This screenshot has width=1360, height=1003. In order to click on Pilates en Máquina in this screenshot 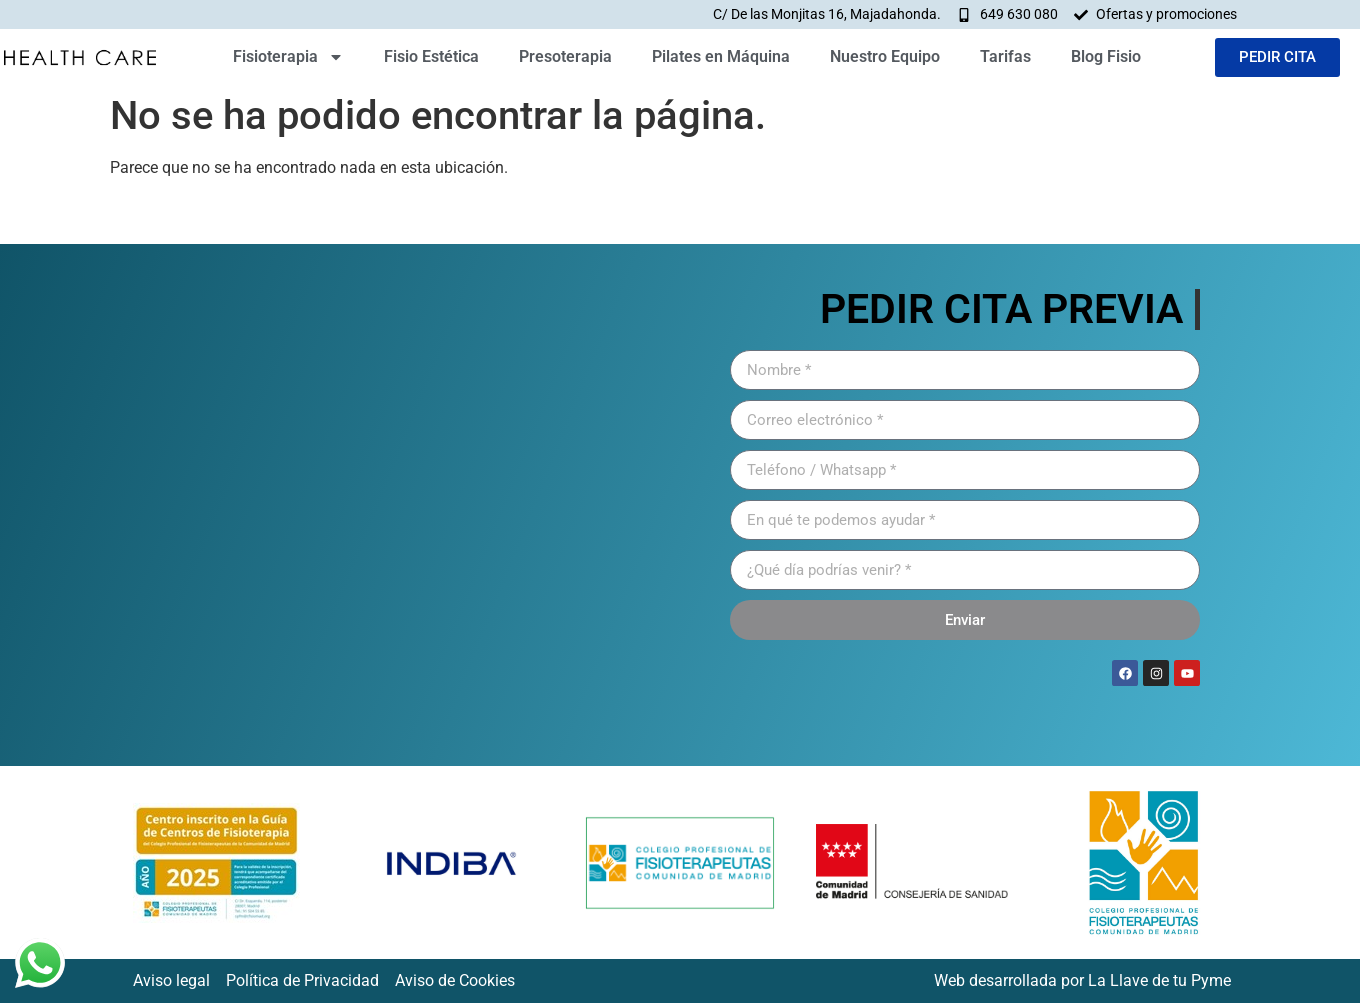, I will do `click(721, 56)`.